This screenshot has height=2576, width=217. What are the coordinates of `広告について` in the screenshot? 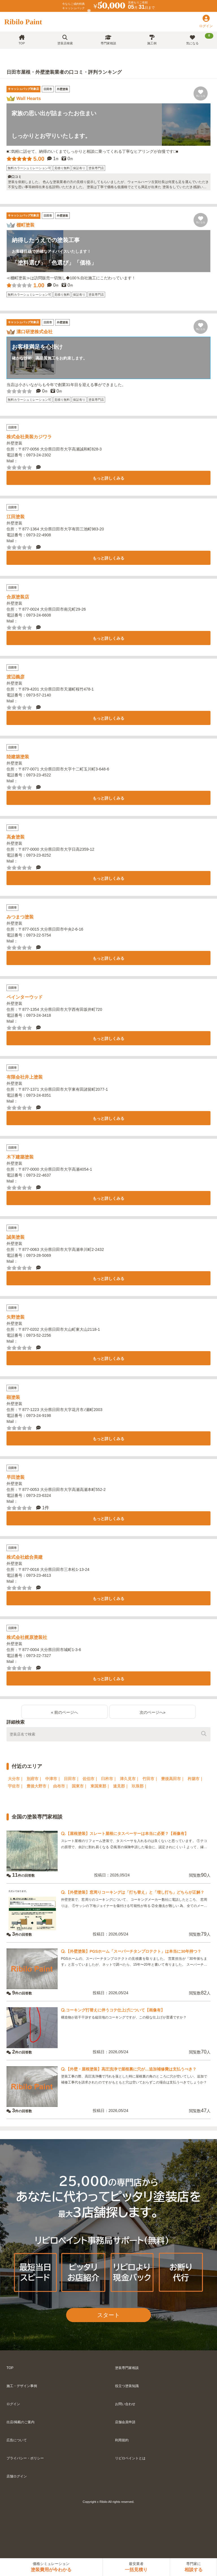 It's located at (16, 2440).